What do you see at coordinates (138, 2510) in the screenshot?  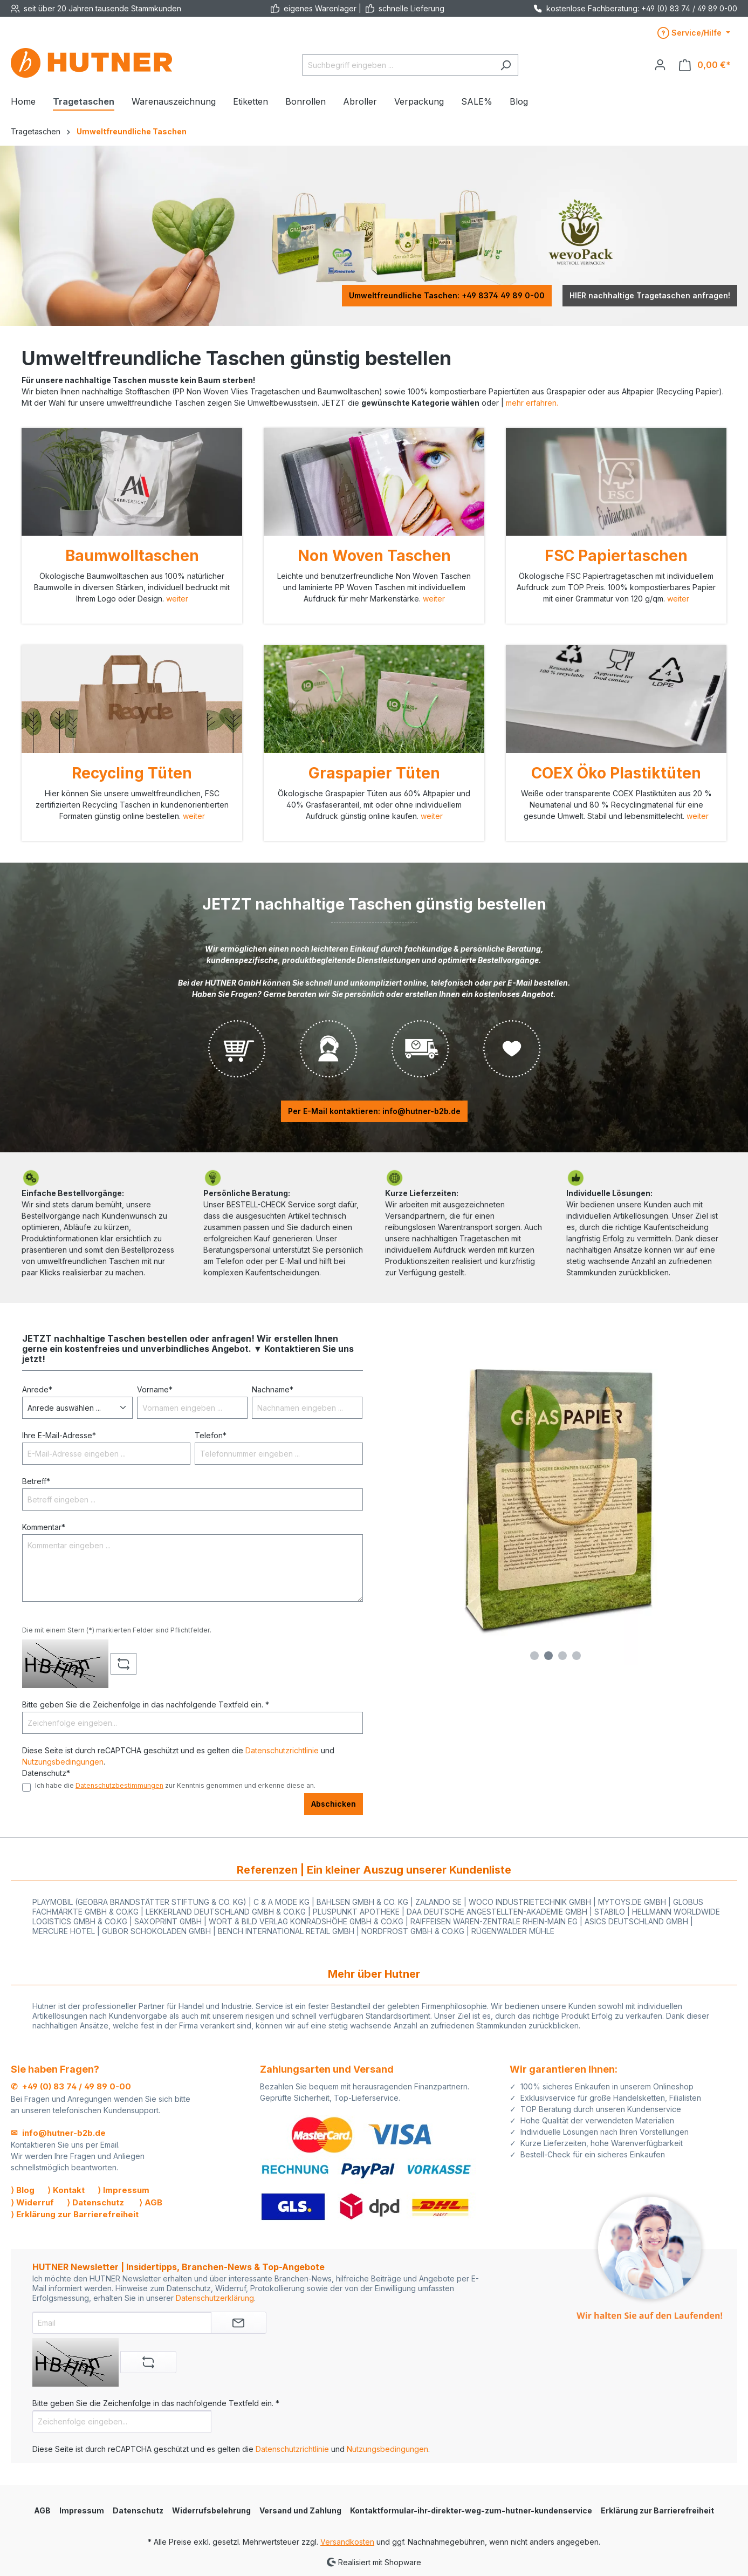 I see `Datenschutz` at bounding box center [138, 2510].